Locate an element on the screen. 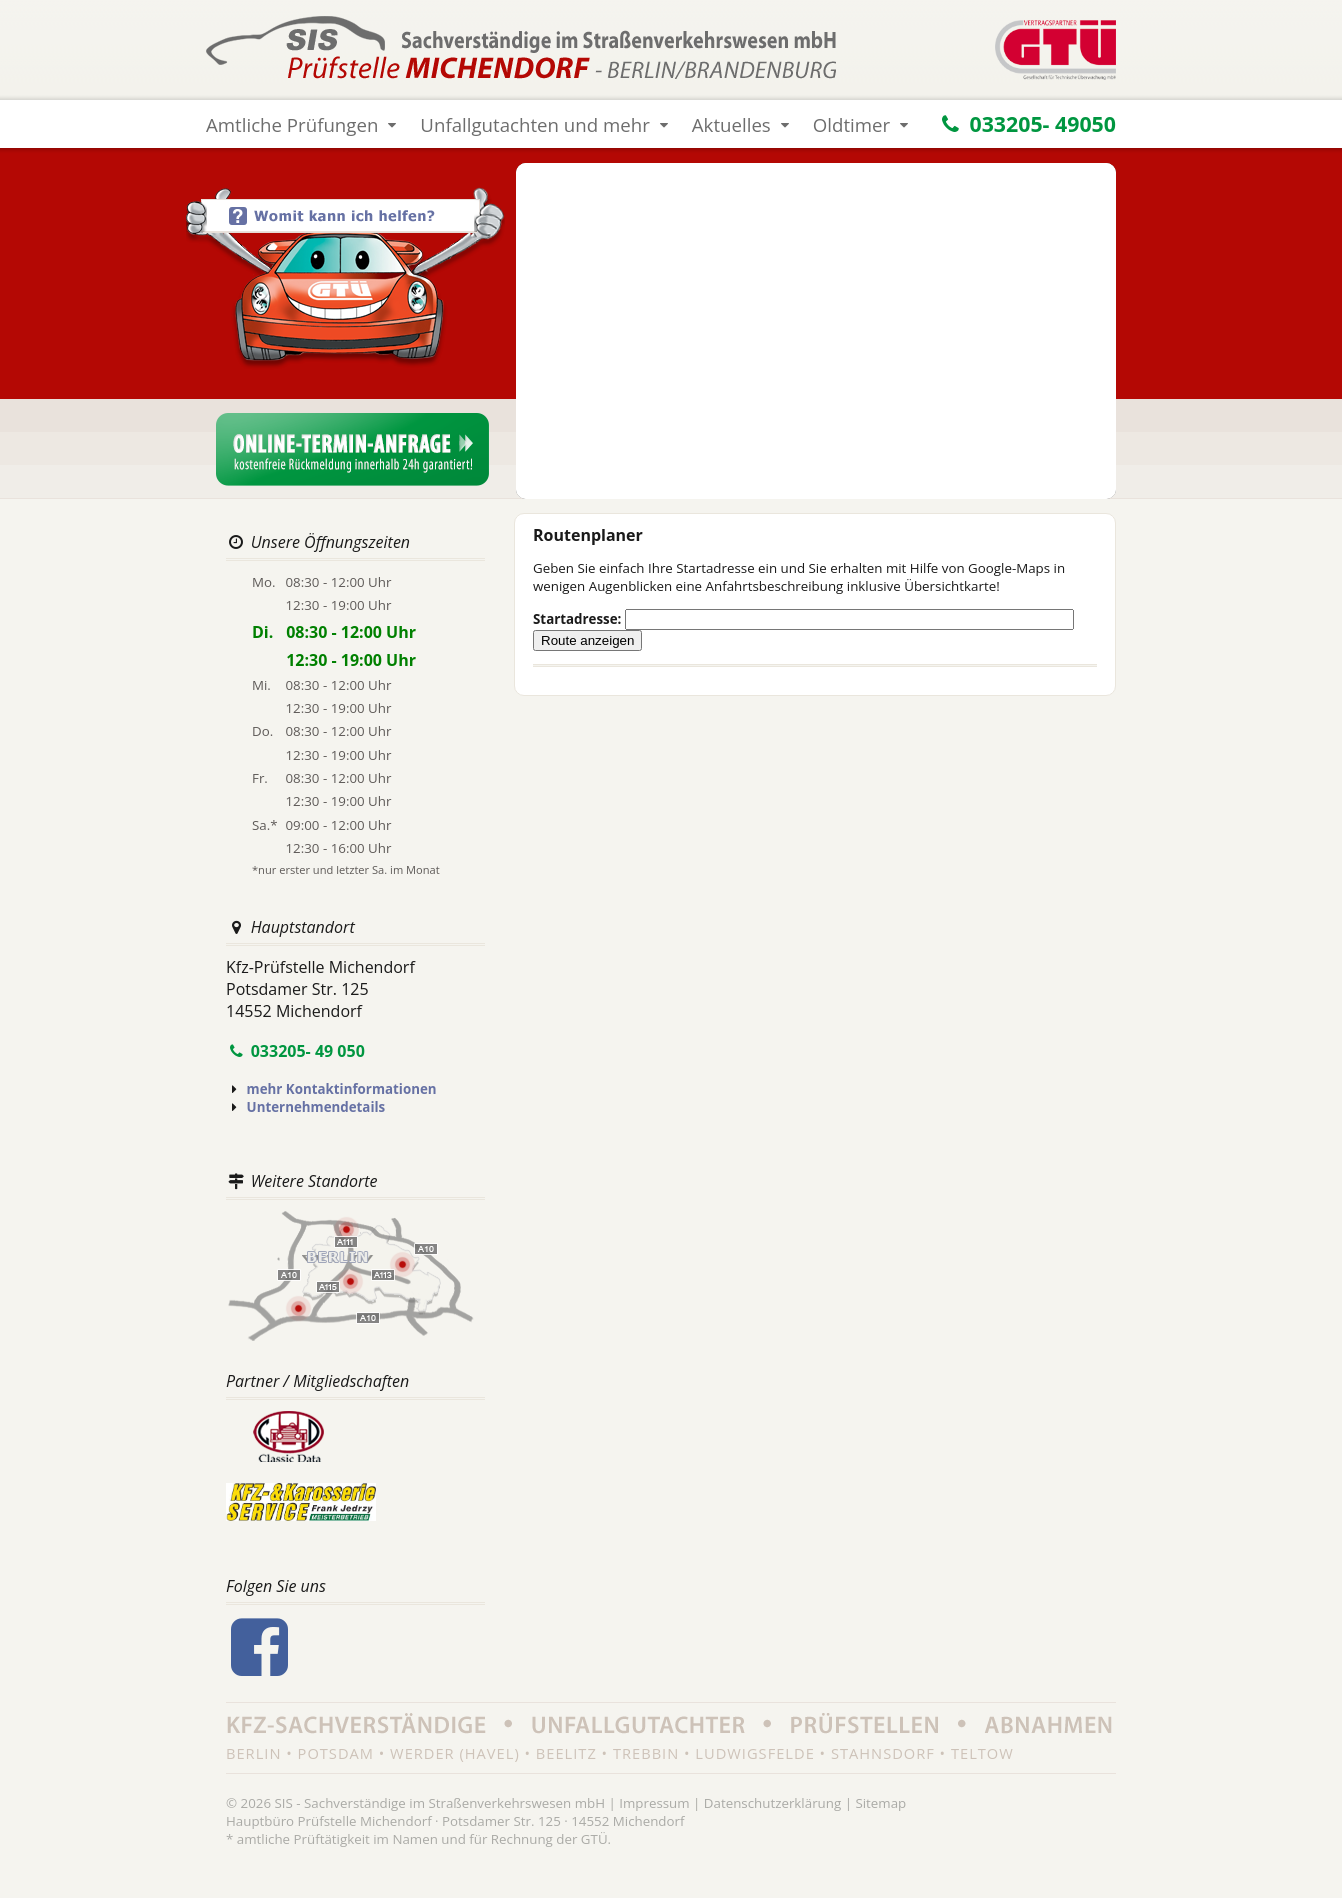 The image size is (1342, 1898). Impressum is located at coordinates (654, 1803).